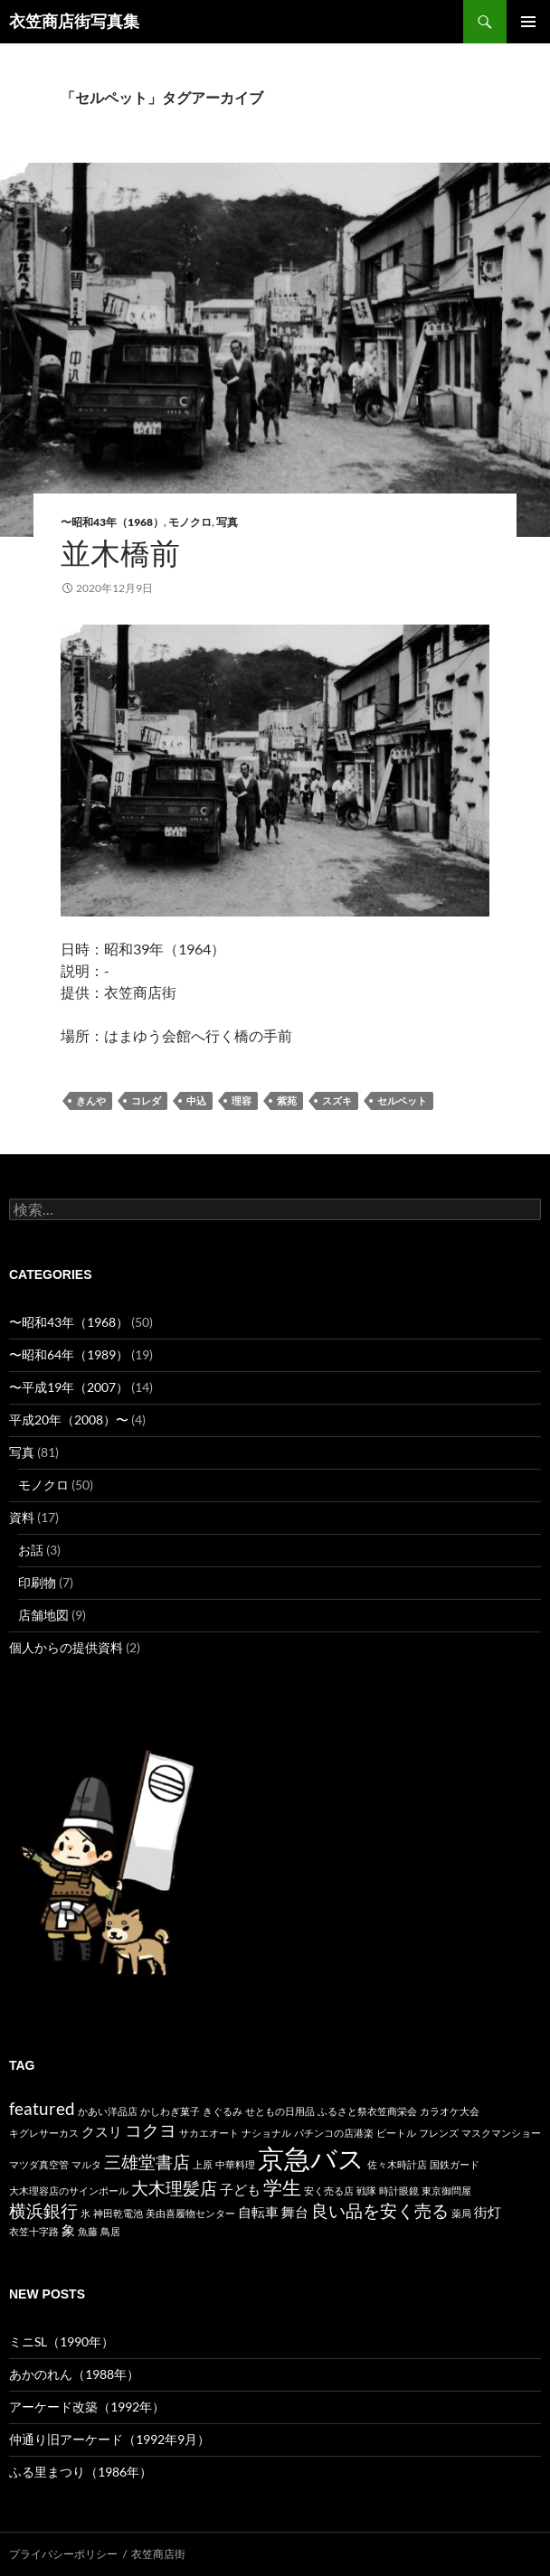  Describe the element at coordinates (43, 2211) in the screenshot. I see `横浜銀行 [横浜銀行 (3個の項目)]` at that location.